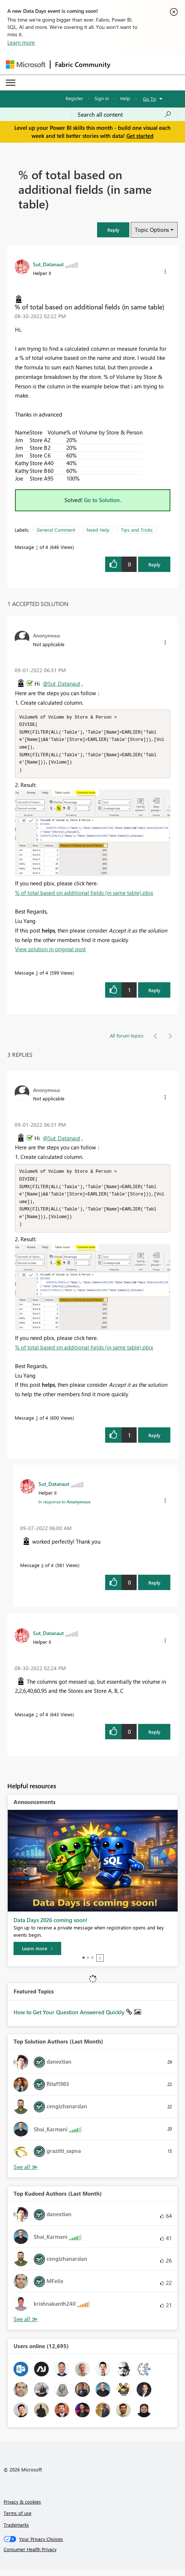  Describe the element at coordinates (152, 229) in the screenshot. I see `Topic Options [button]` at that location.